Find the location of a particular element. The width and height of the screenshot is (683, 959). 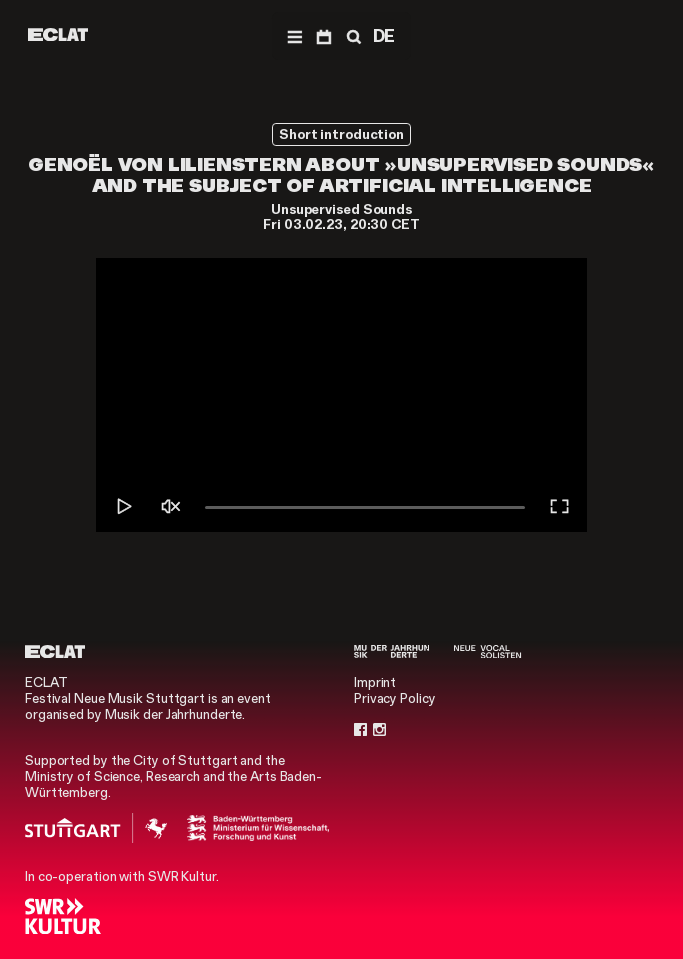

[Facebook] is located at coordinates (360, 730).